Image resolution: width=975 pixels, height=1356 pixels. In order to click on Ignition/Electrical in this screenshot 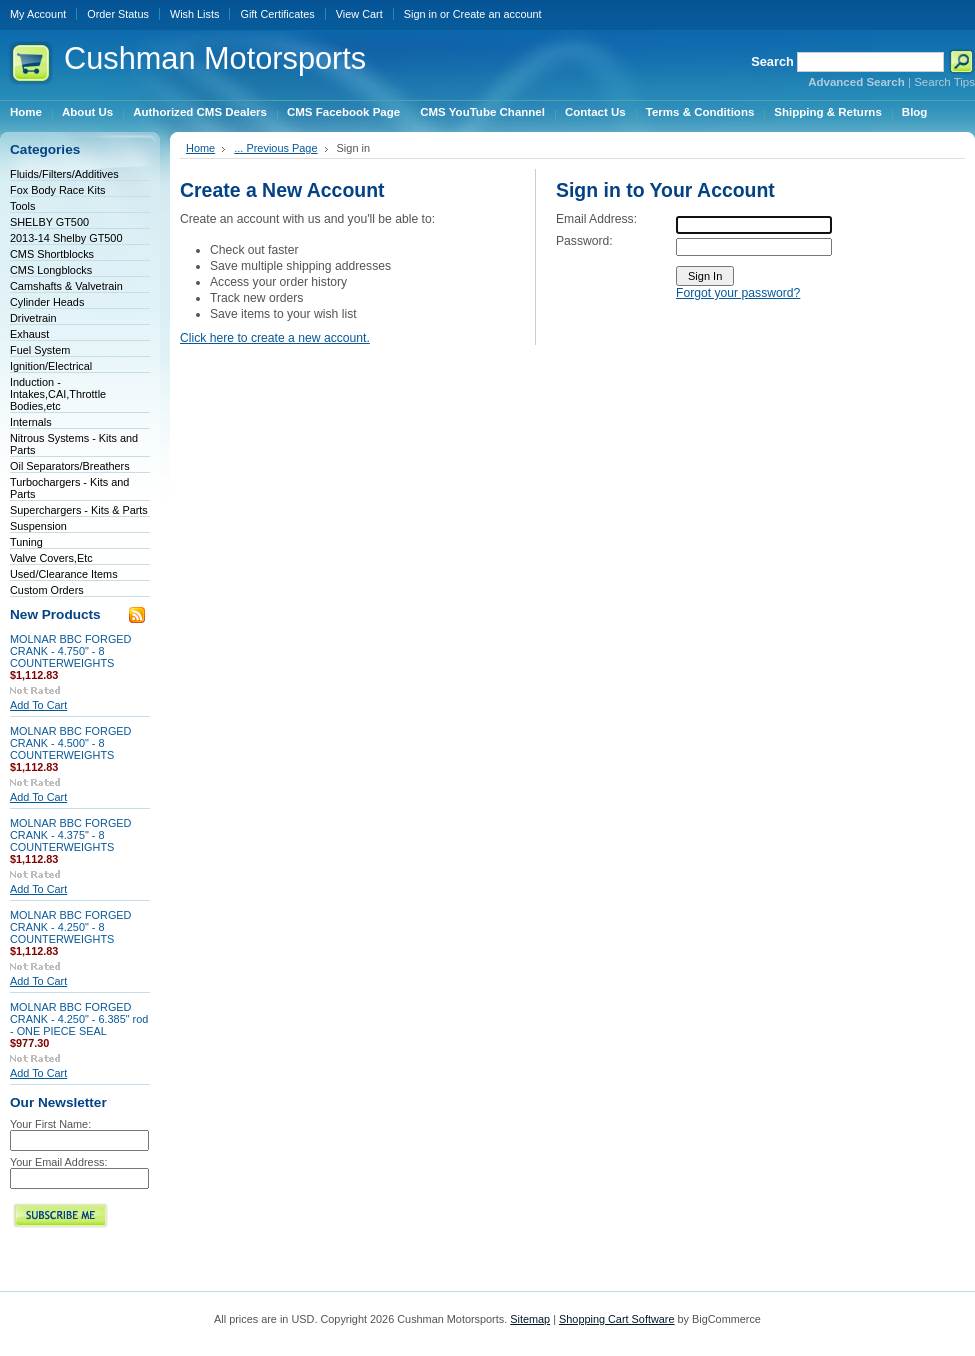, I will do `click(51, 366)`.